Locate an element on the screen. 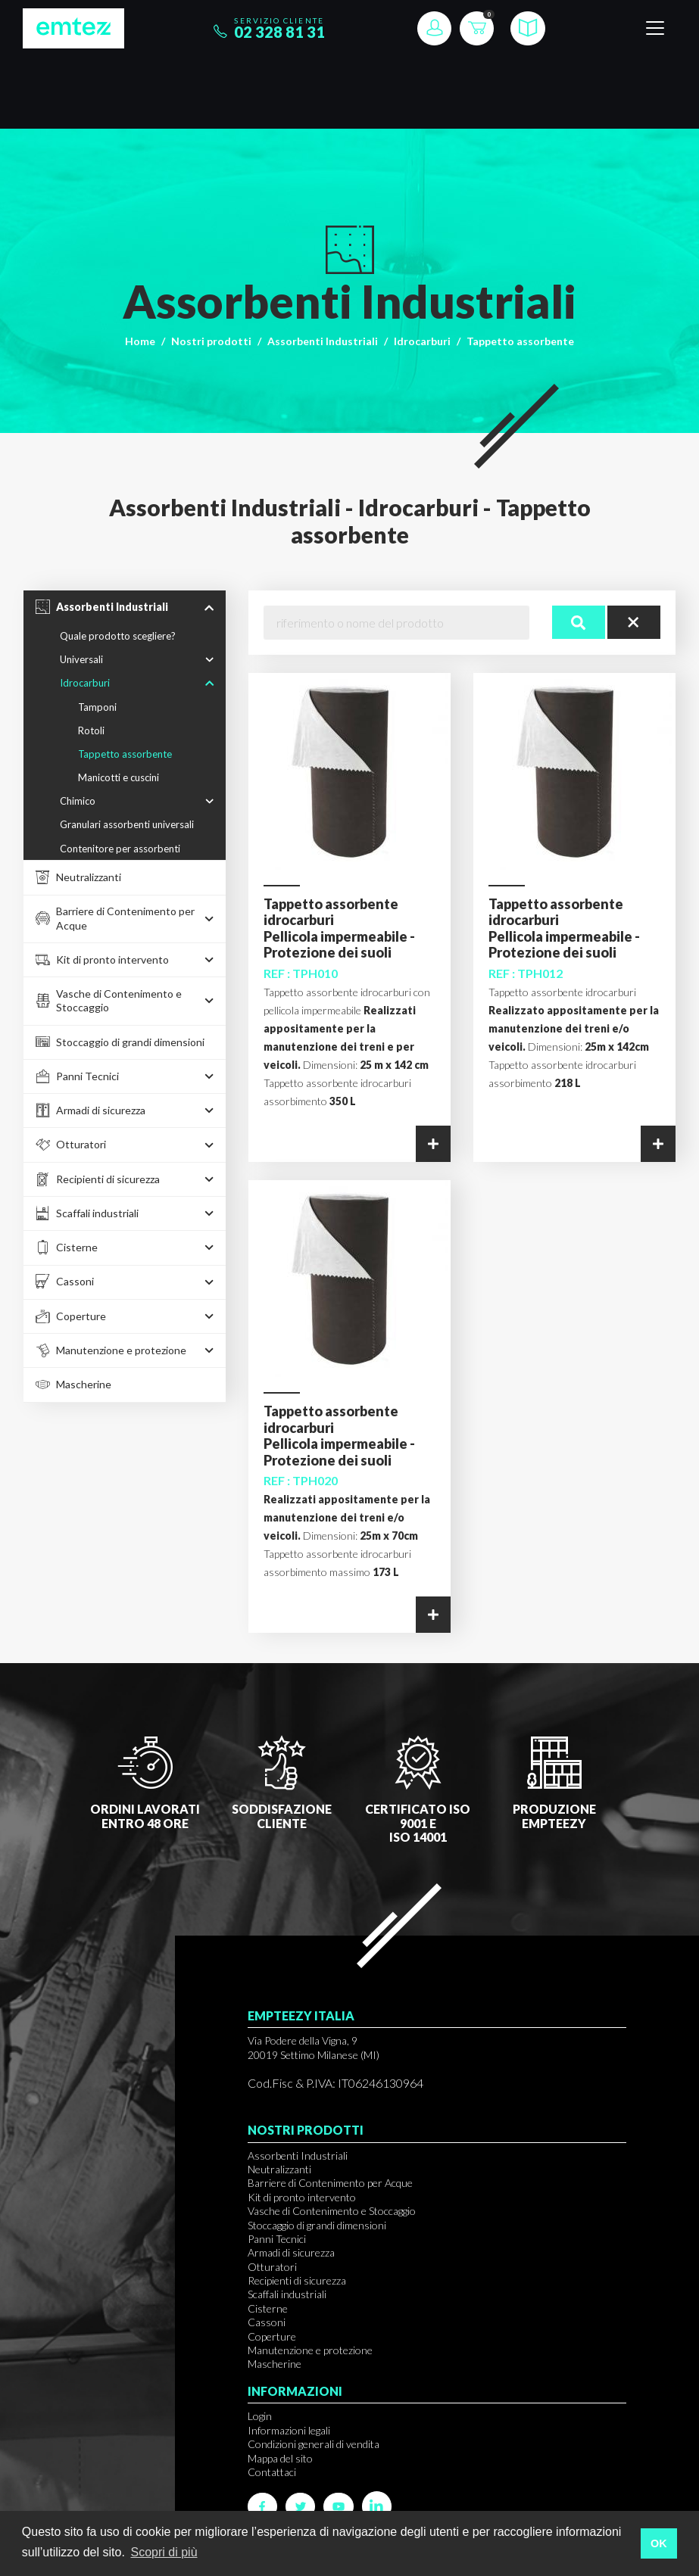  Vasche di Contenimento e Stoccaggio is located at coordinates (332, 2210).